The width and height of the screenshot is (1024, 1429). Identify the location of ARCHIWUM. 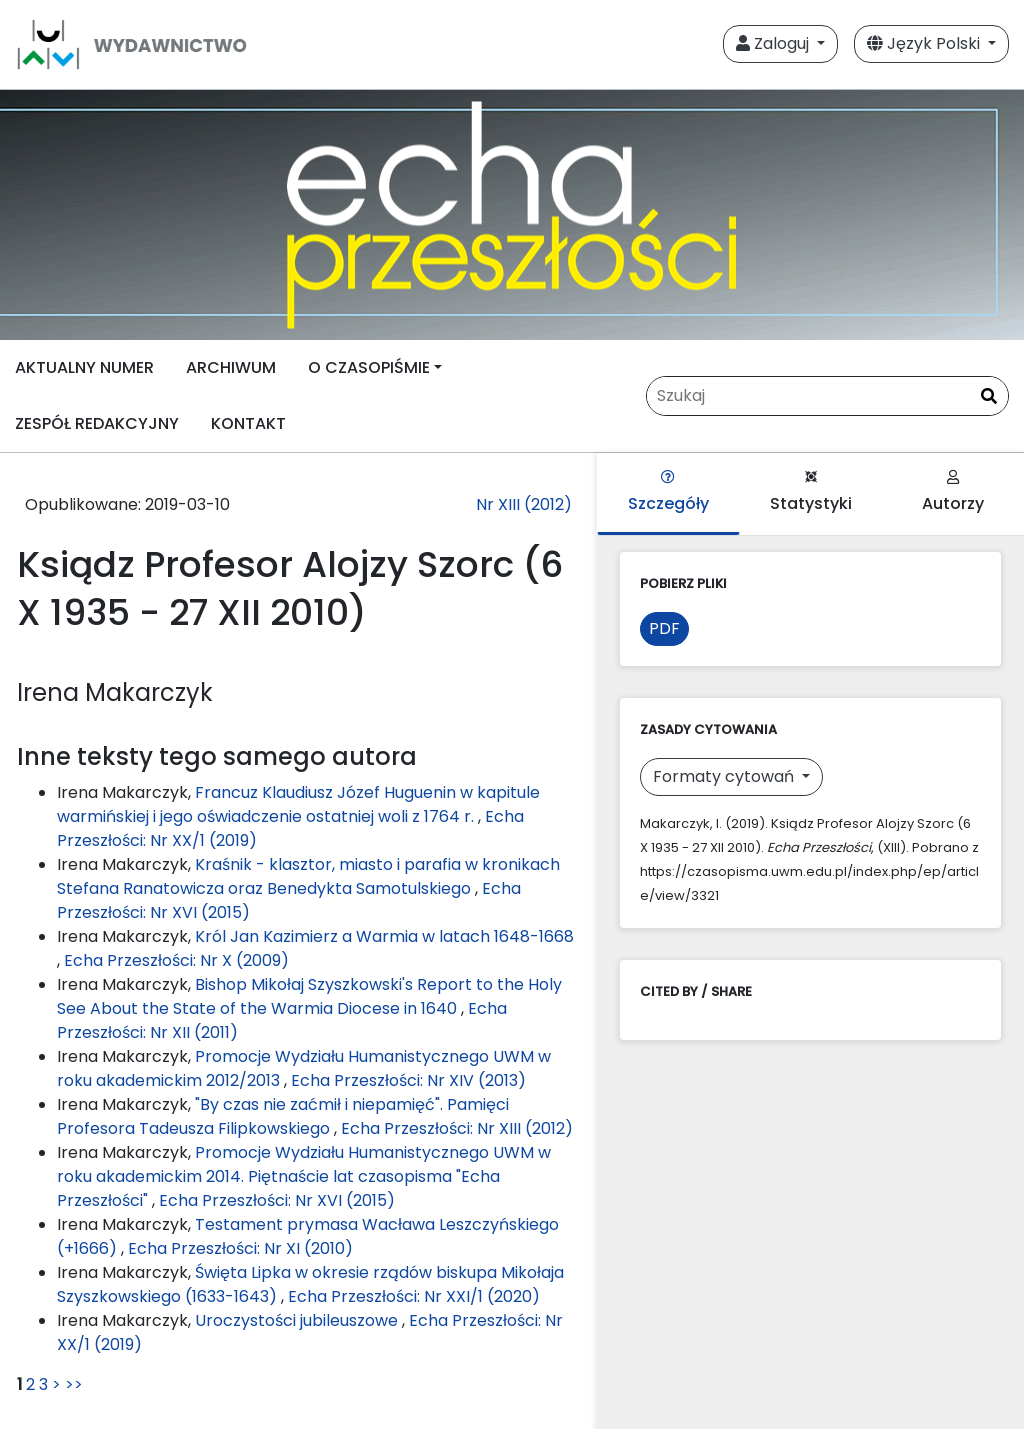
(231, 367).